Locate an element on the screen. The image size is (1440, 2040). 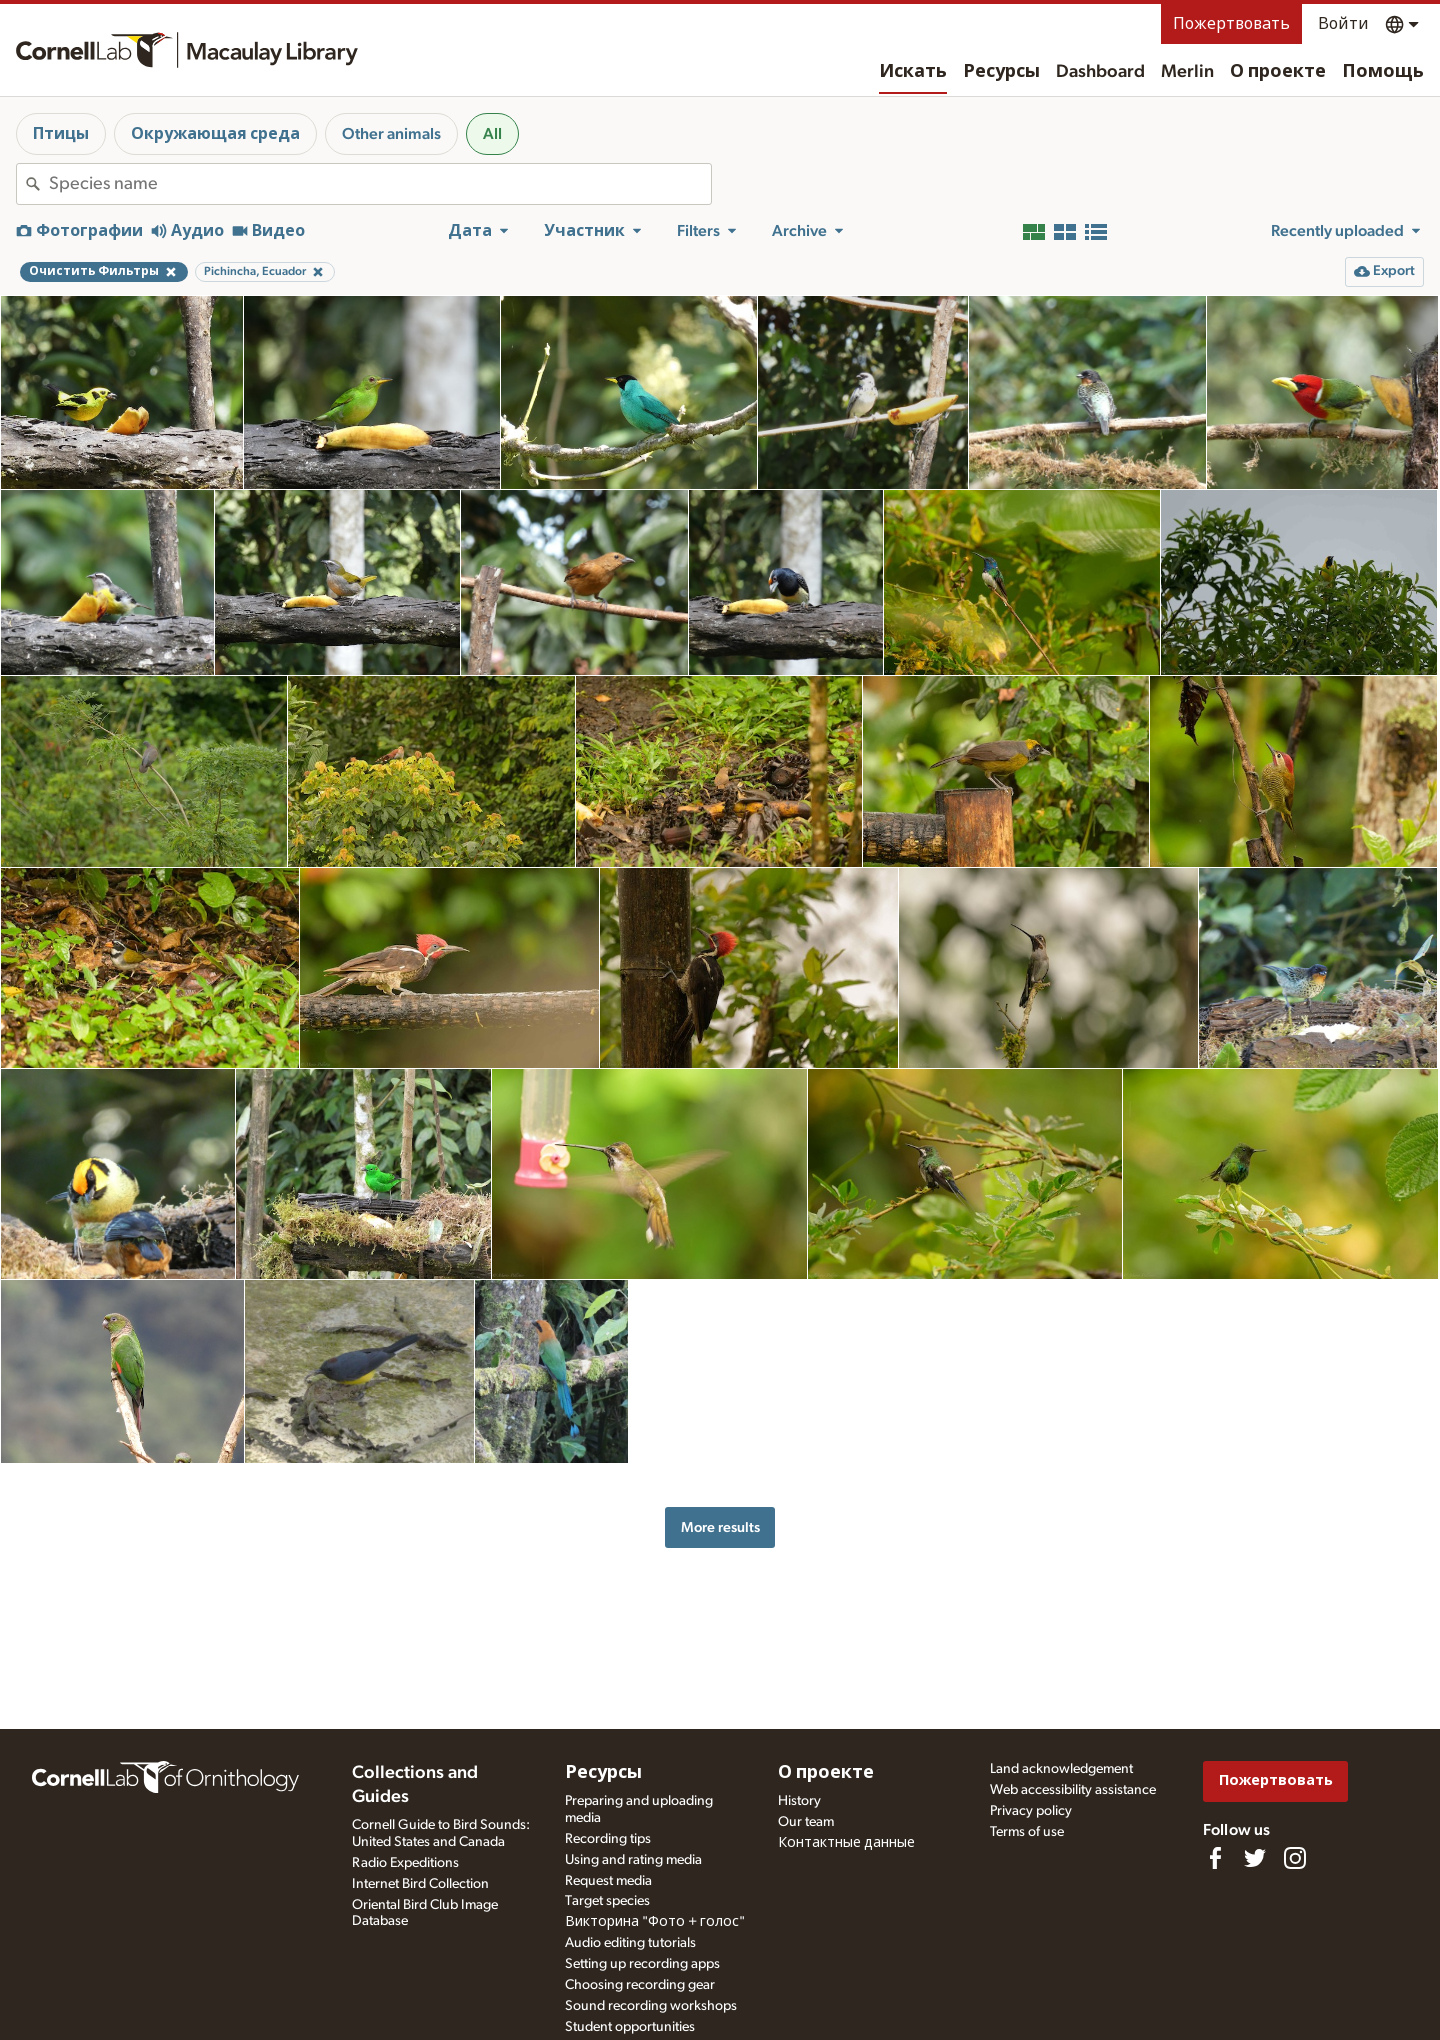
Our team is located at coordinates (806, 1822).